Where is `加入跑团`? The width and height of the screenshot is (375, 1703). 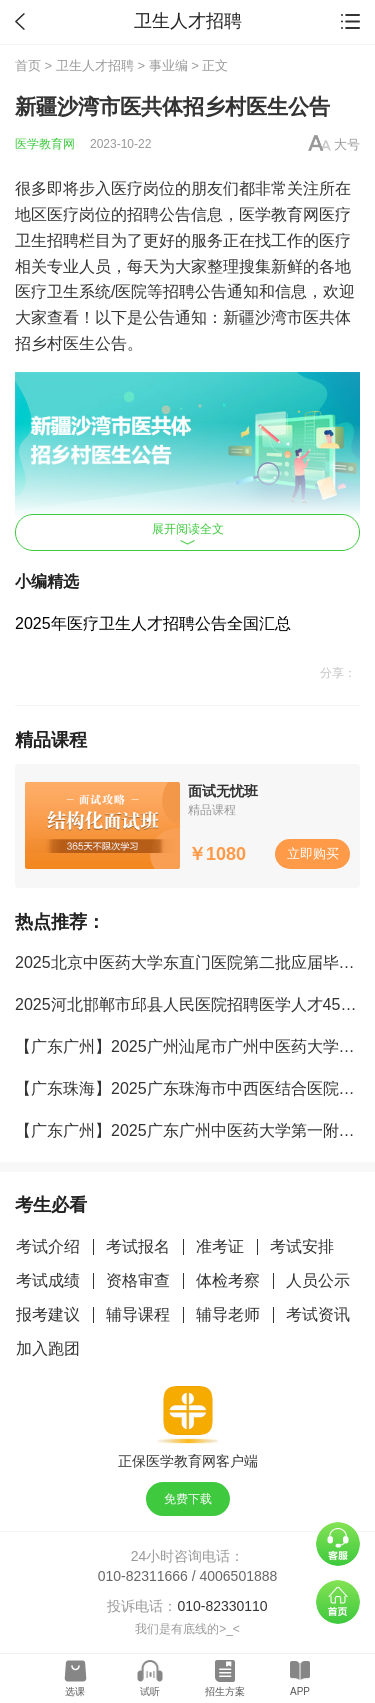 加入跑团 is located at coordinates (48, 1348).